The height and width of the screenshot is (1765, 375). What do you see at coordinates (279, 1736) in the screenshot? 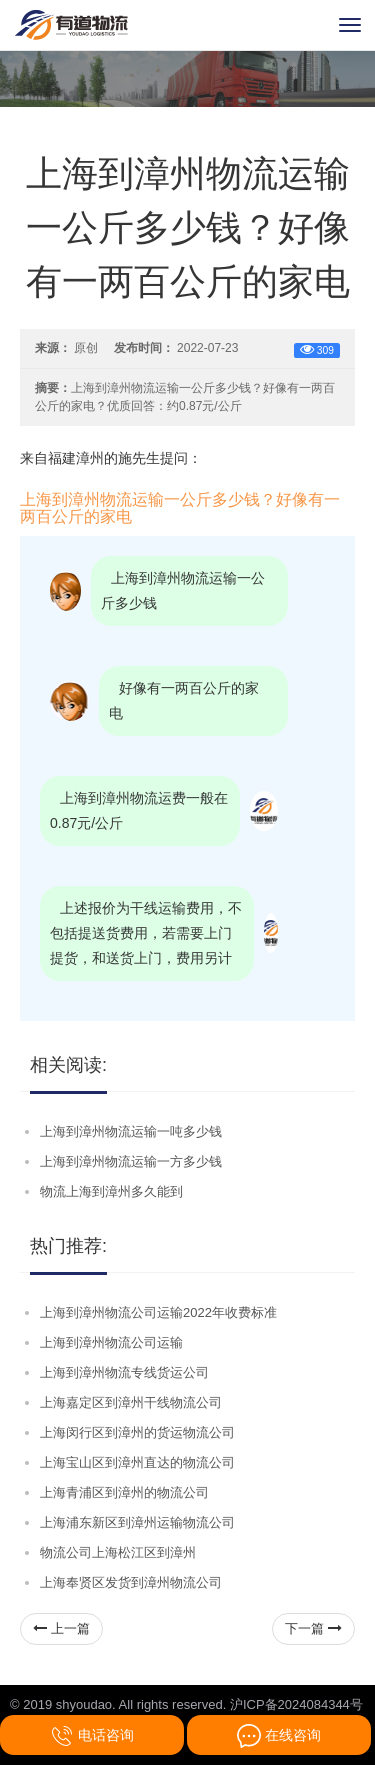
I see `在线咨询` at bounding box center [279, 1736].